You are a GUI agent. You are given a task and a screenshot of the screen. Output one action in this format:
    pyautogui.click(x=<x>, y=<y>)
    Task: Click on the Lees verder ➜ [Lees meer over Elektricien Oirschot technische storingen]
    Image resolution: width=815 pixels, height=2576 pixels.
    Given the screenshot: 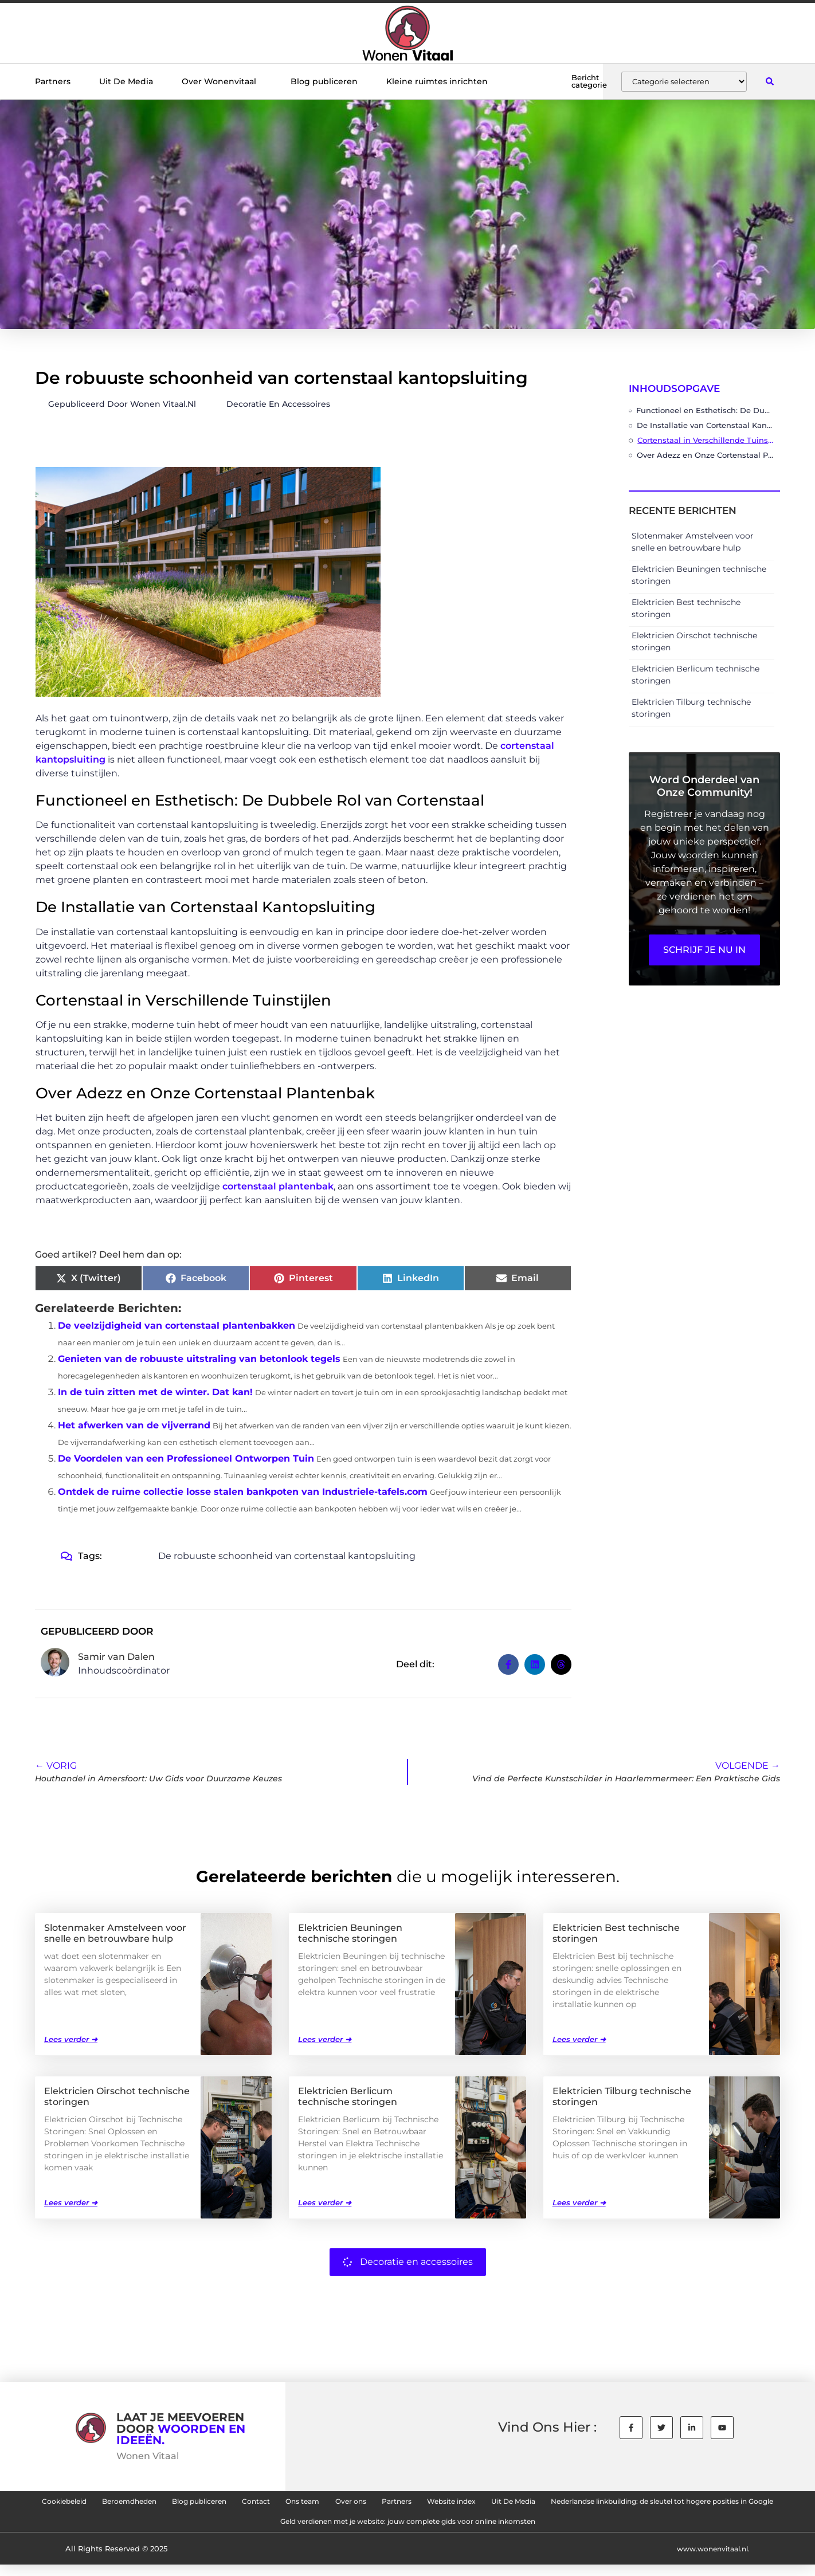 What is the action you would take?
    pyautogui.click(x=70, y=2201)
    